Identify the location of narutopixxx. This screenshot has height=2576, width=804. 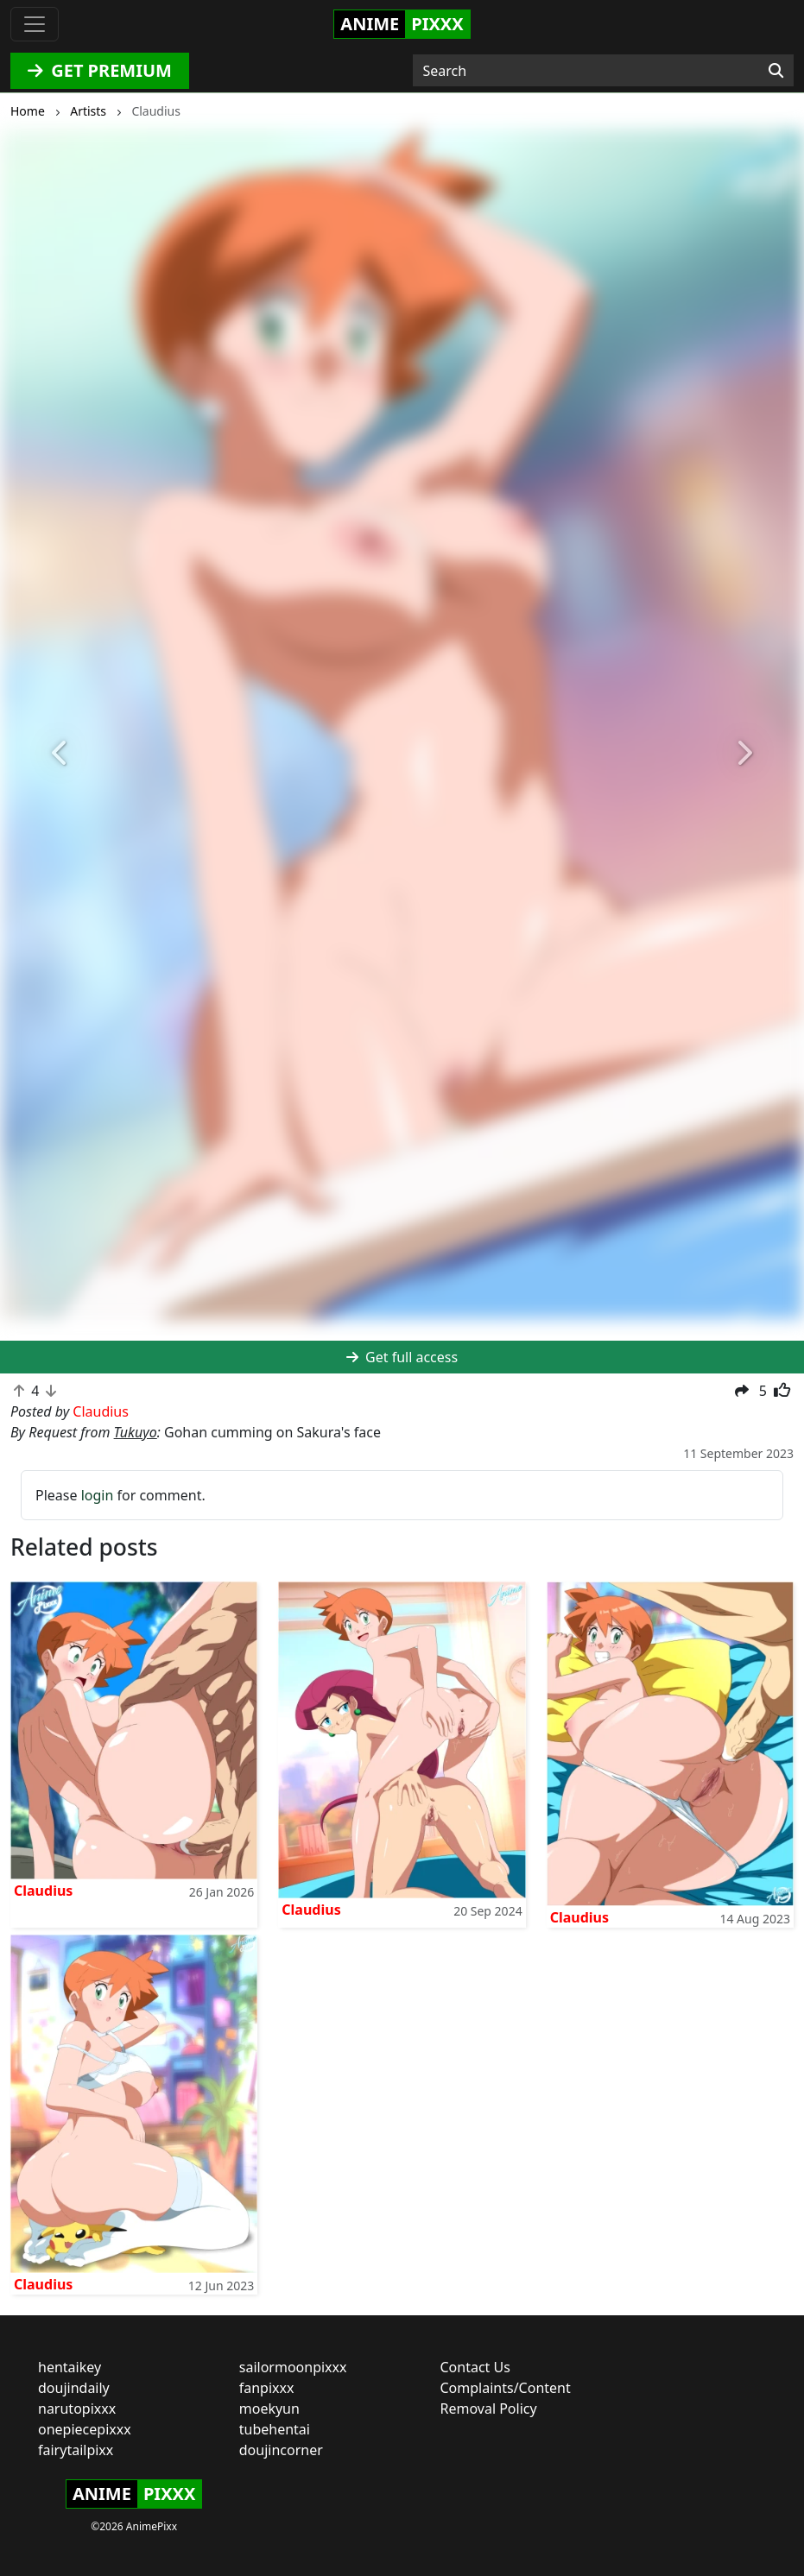
(77, 2408).